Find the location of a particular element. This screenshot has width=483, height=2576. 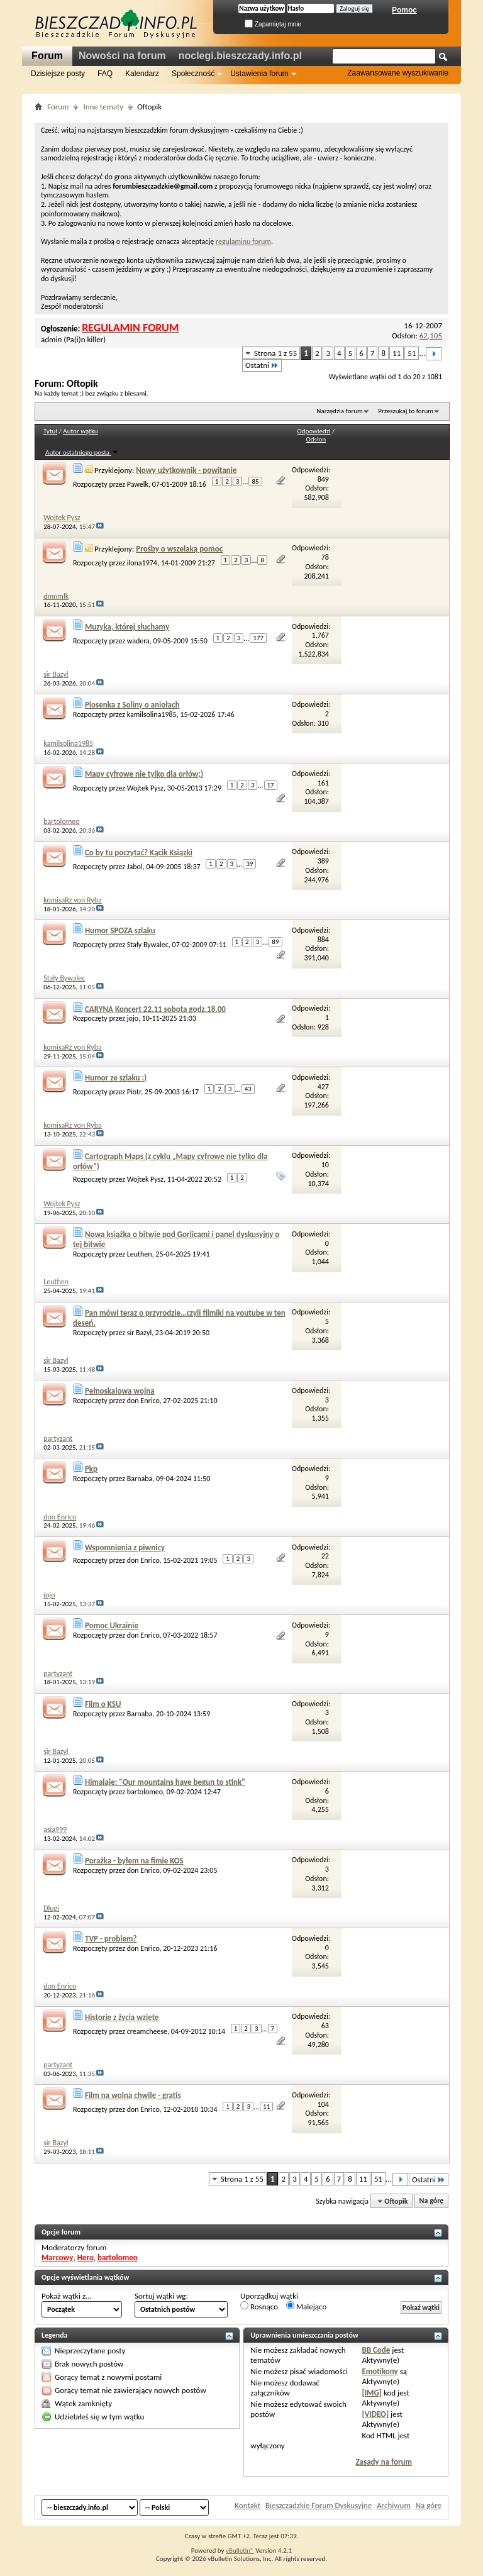

Humor ze szlaku :) is located at coordinates (116, 1077).